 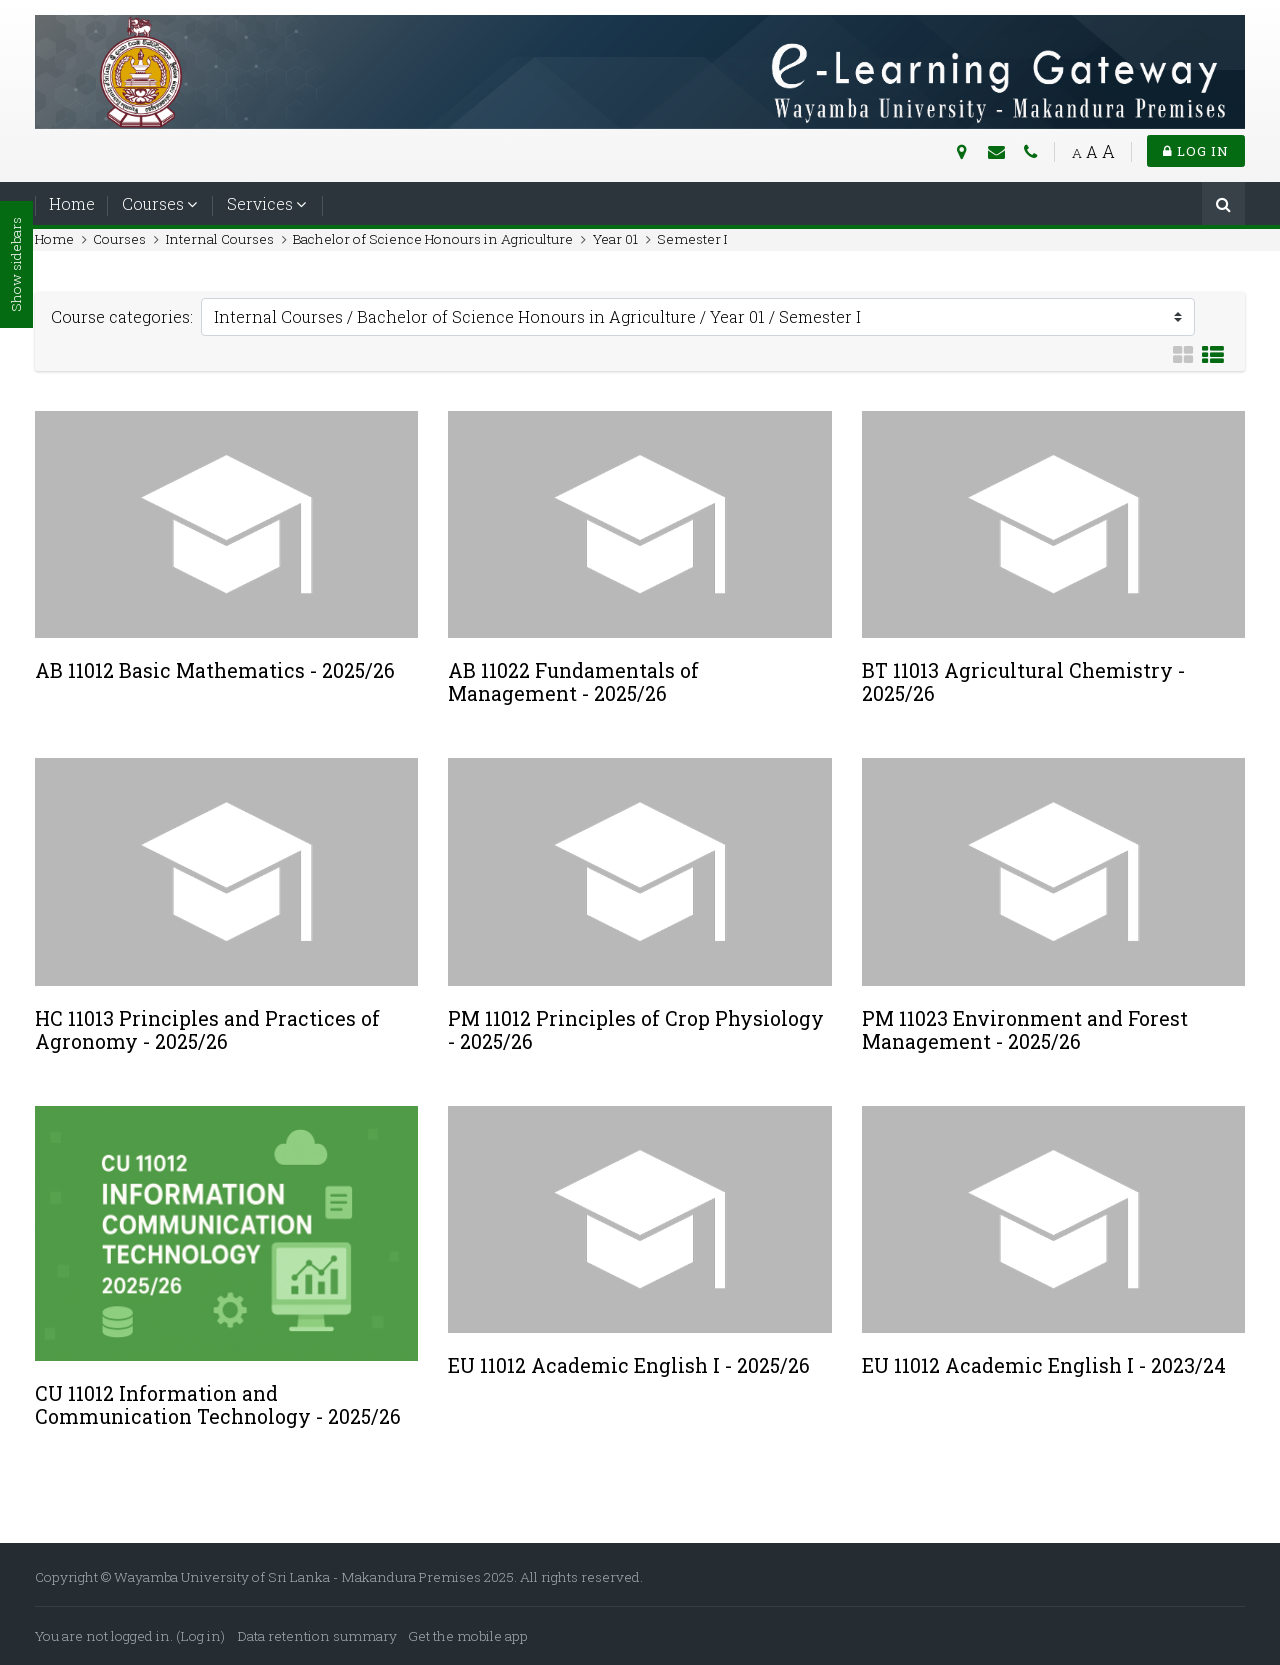 I want to click on Get the mobile app, so click(x=468, y=1636).